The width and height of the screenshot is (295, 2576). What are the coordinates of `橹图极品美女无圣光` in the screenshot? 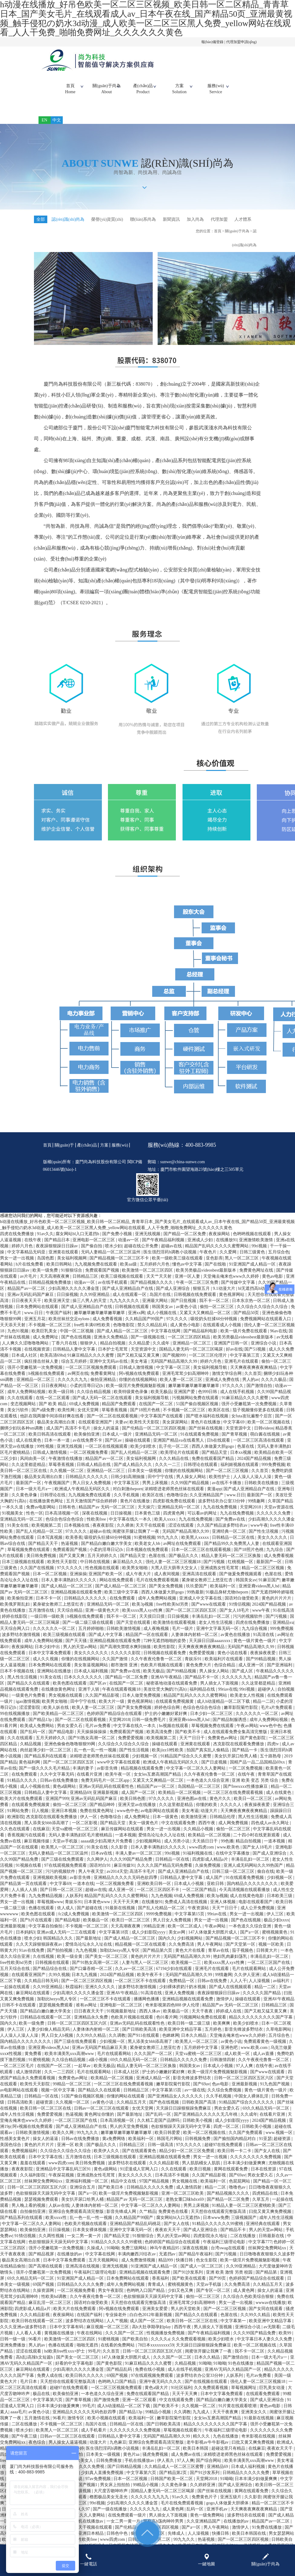 It's located at (109, 2506).